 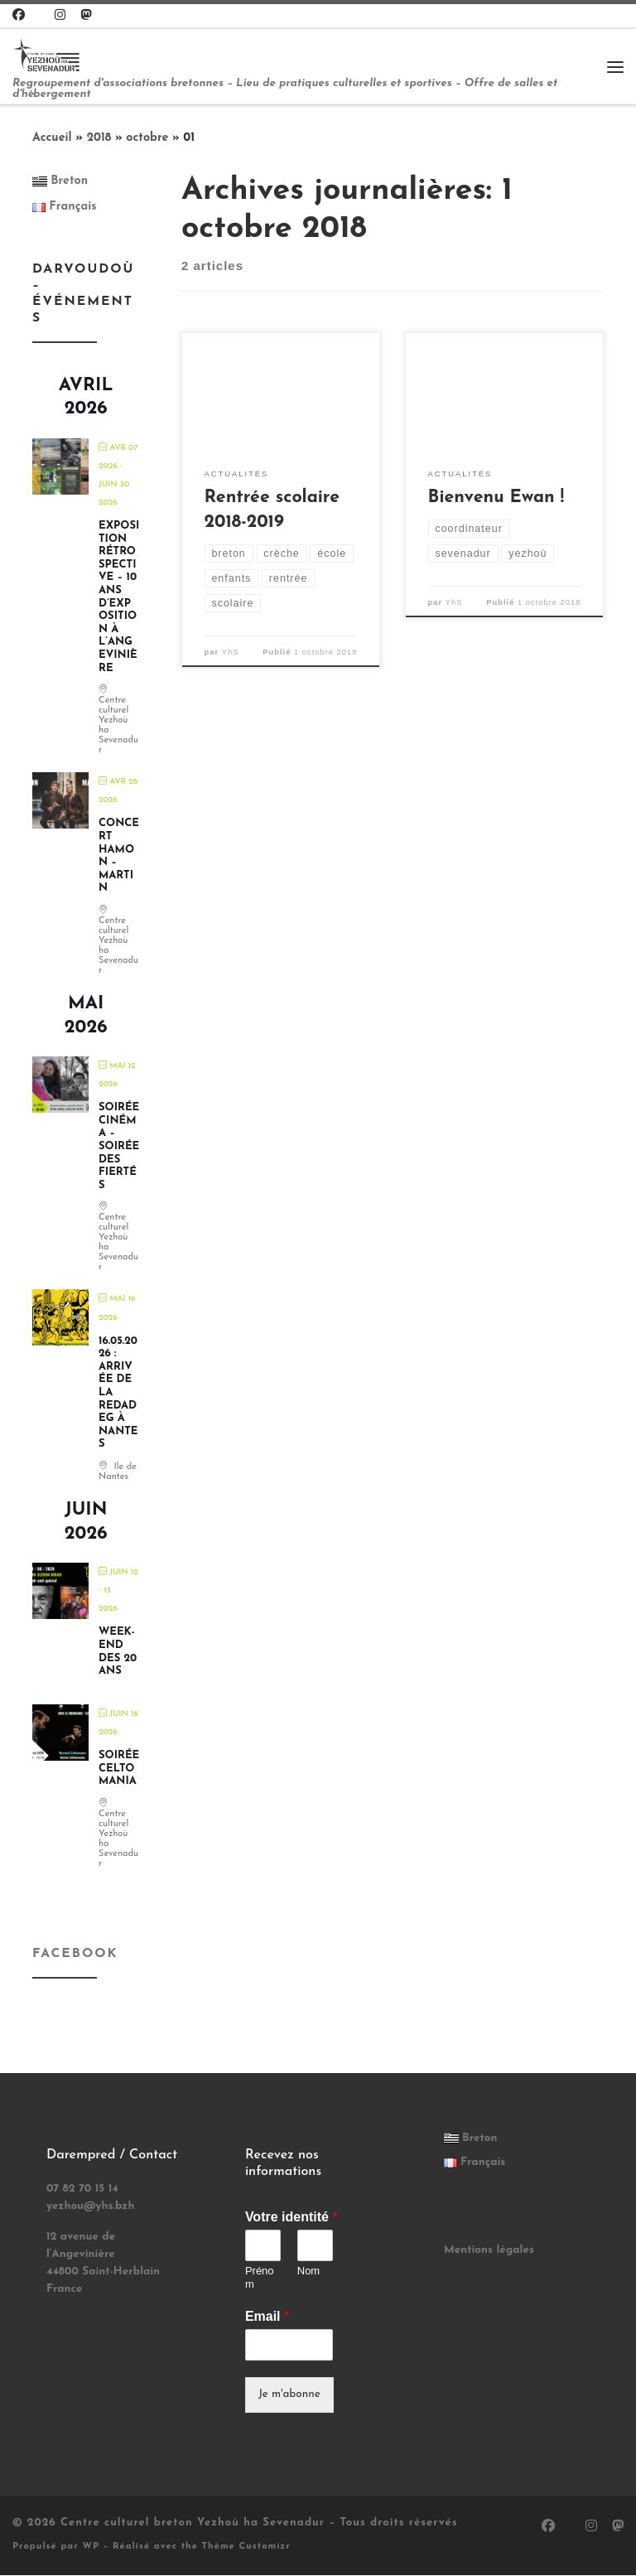 What do you see at coordinates (489, 2250) in the screenshot?
I see `Mentions légales` at bounding box center [489, 2250].